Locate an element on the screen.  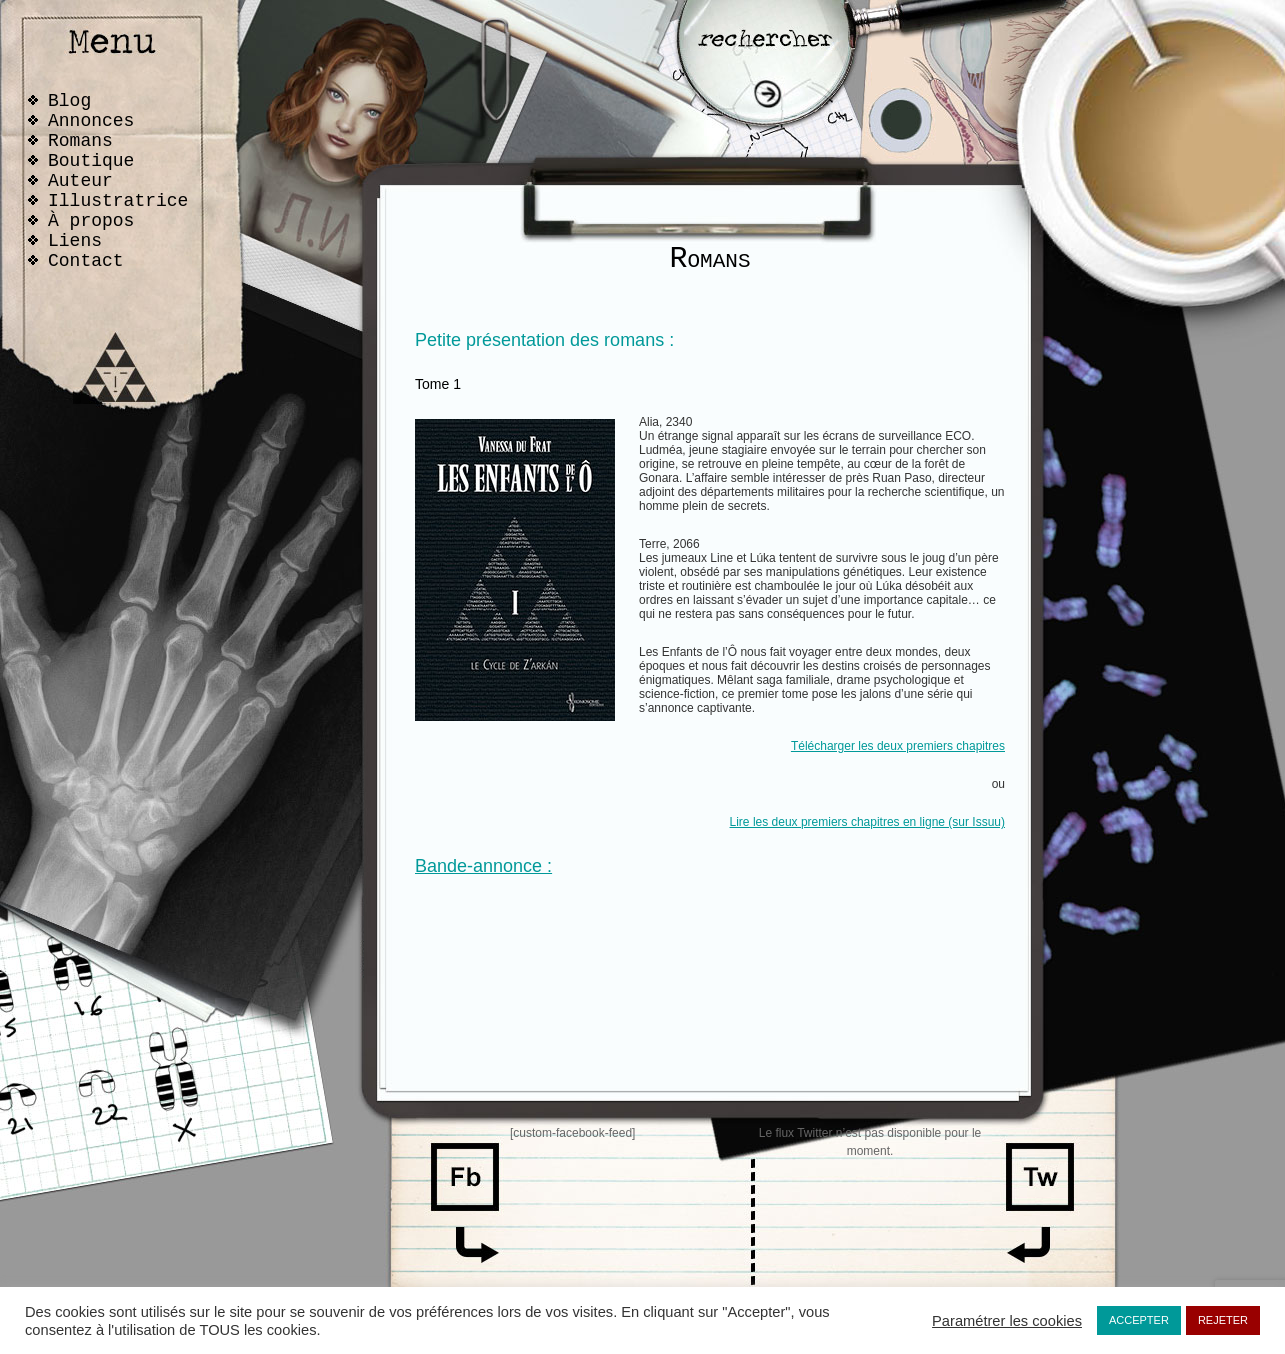
ACCEPTER [button] is located at coordinates (1139, 1320).